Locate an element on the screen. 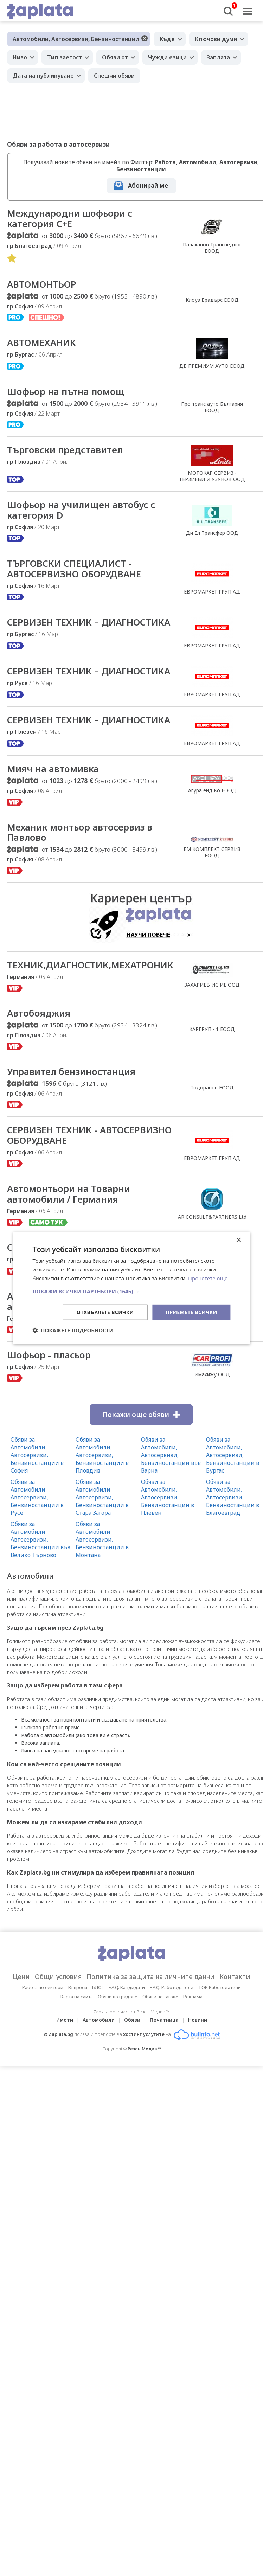  Обяви is located at coordinates (132, 2020).